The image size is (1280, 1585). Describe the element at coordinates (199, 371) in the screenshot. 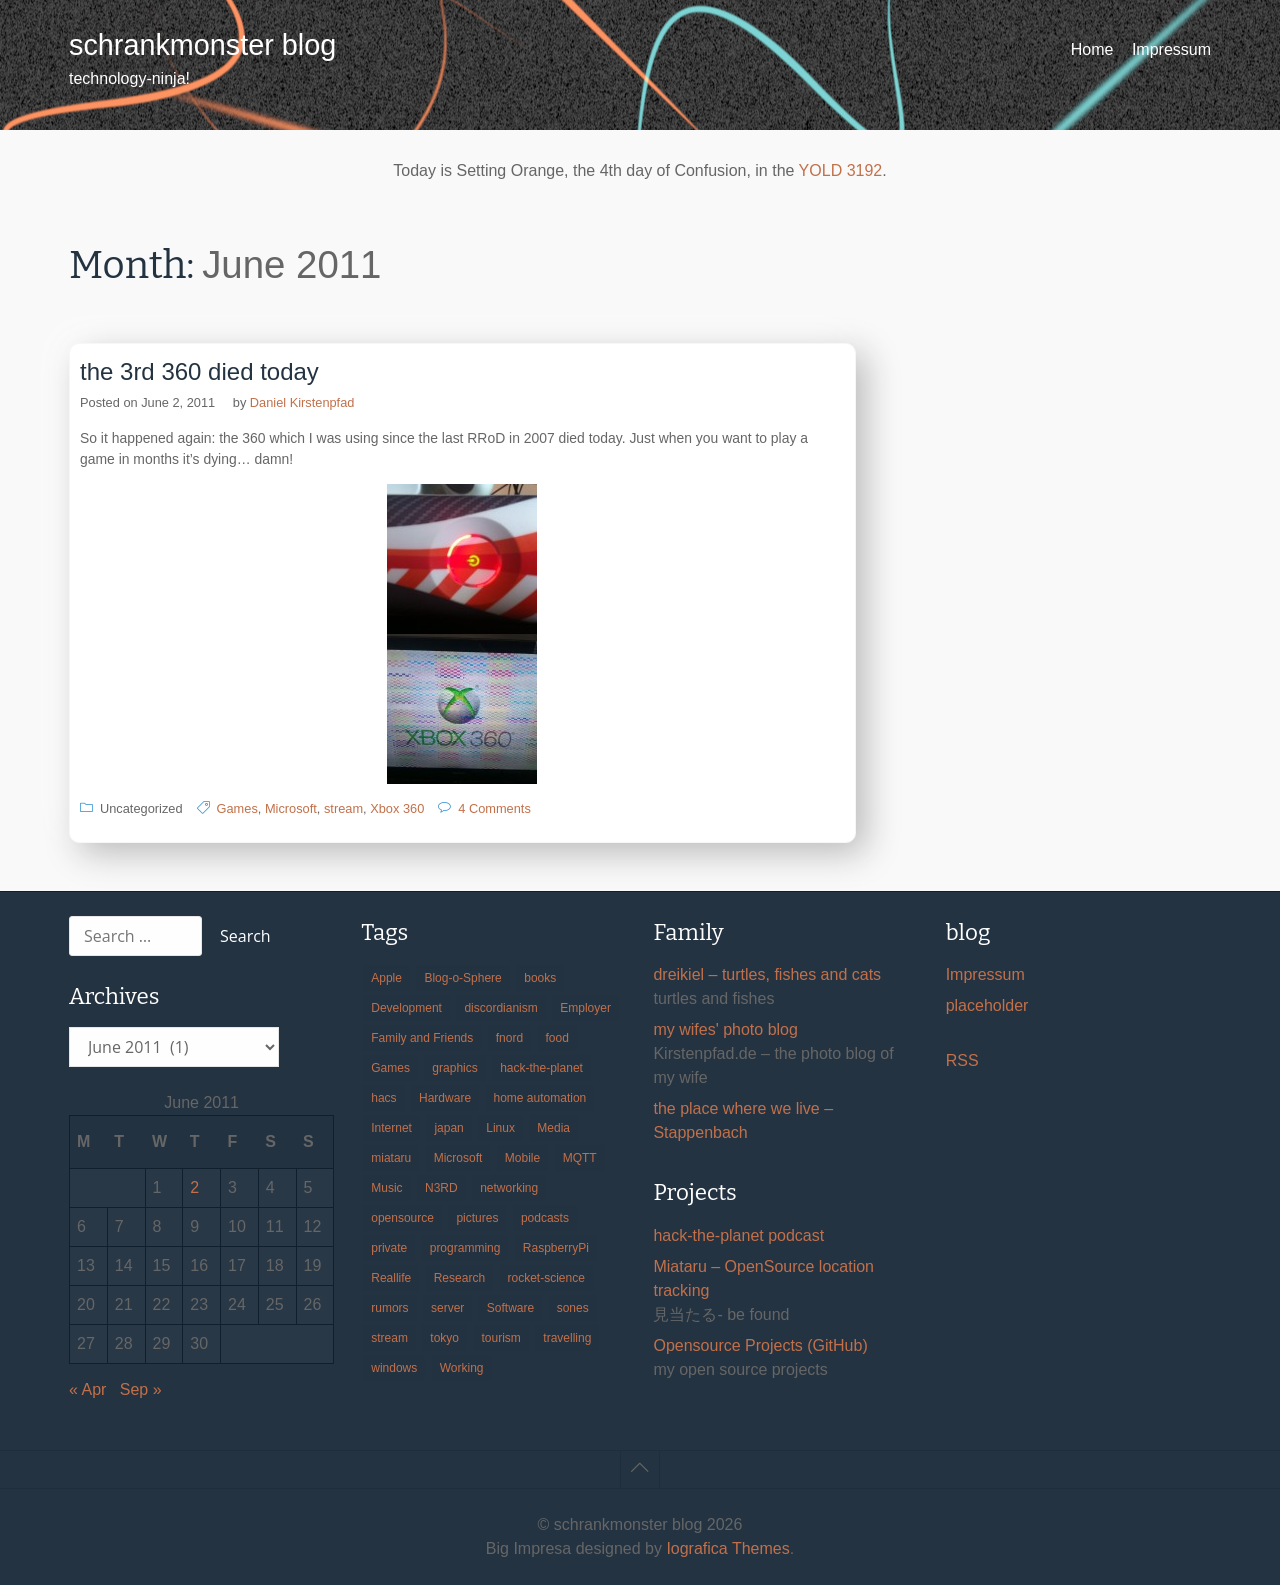

I see `the 3rd 360 died today` at that location.